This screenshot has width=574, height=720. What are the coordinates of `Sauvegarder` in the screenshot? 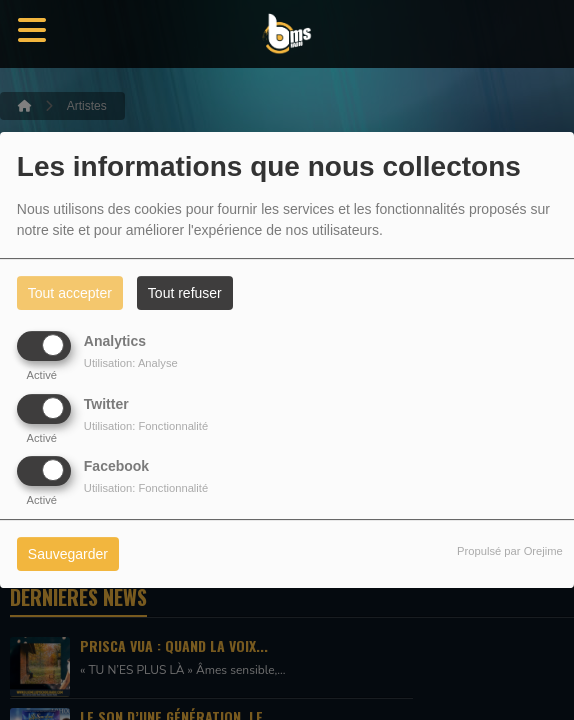 It's located at (68, 554).